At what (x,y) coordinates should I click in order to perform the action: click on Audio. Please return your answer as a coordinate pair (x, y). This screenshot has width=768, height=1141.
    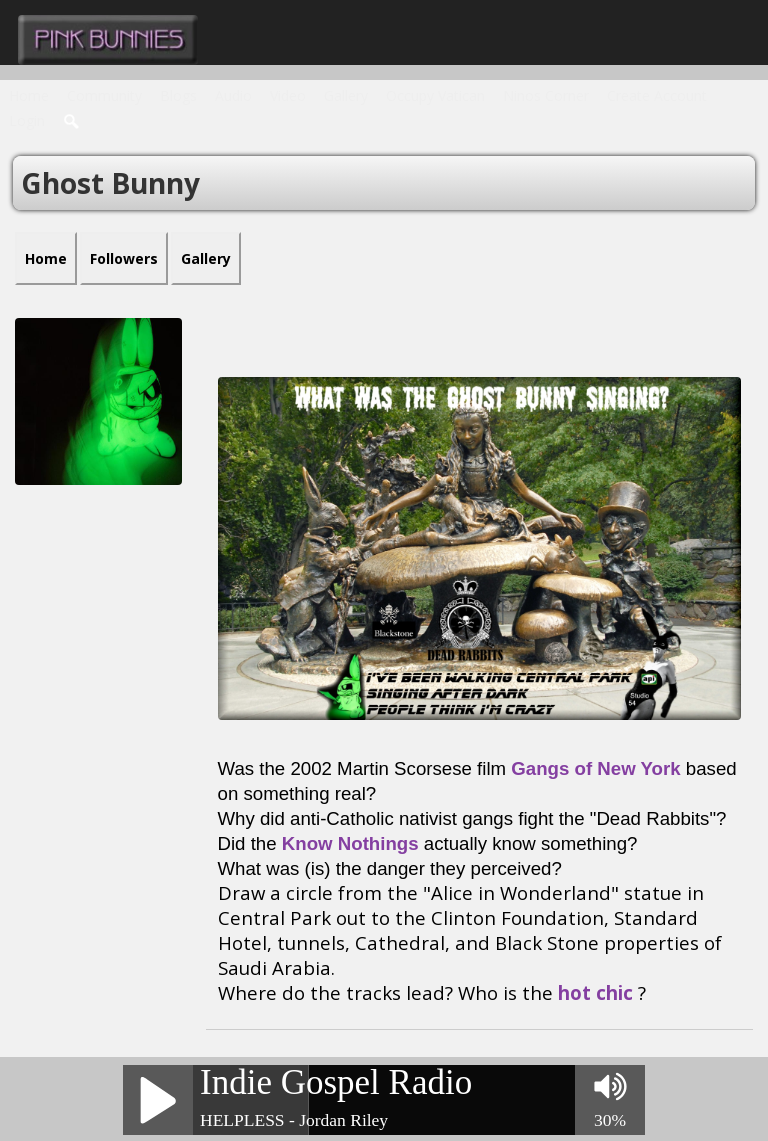
    Looking at the image, I should click on (233, 95).